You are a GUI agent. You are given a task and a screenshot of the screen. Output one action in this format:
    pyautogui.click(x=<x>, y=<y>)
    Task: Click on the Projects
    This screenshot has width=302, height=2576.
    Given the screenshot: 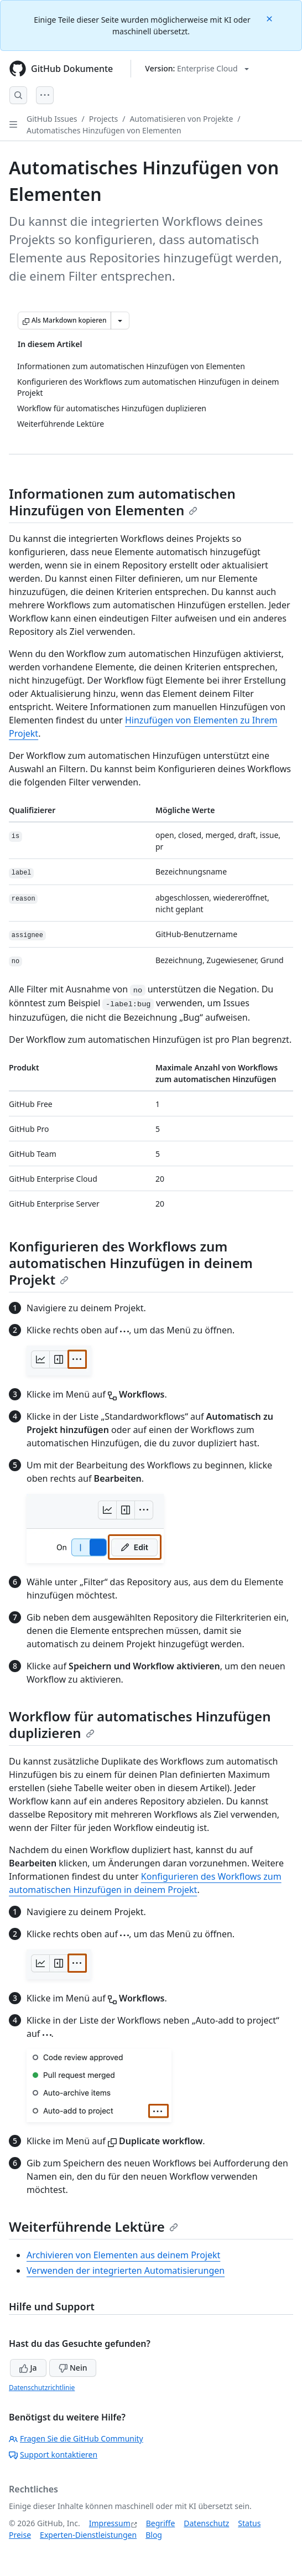 What is the action you would take?
    pyautogui.click(x=103, y=118)
    